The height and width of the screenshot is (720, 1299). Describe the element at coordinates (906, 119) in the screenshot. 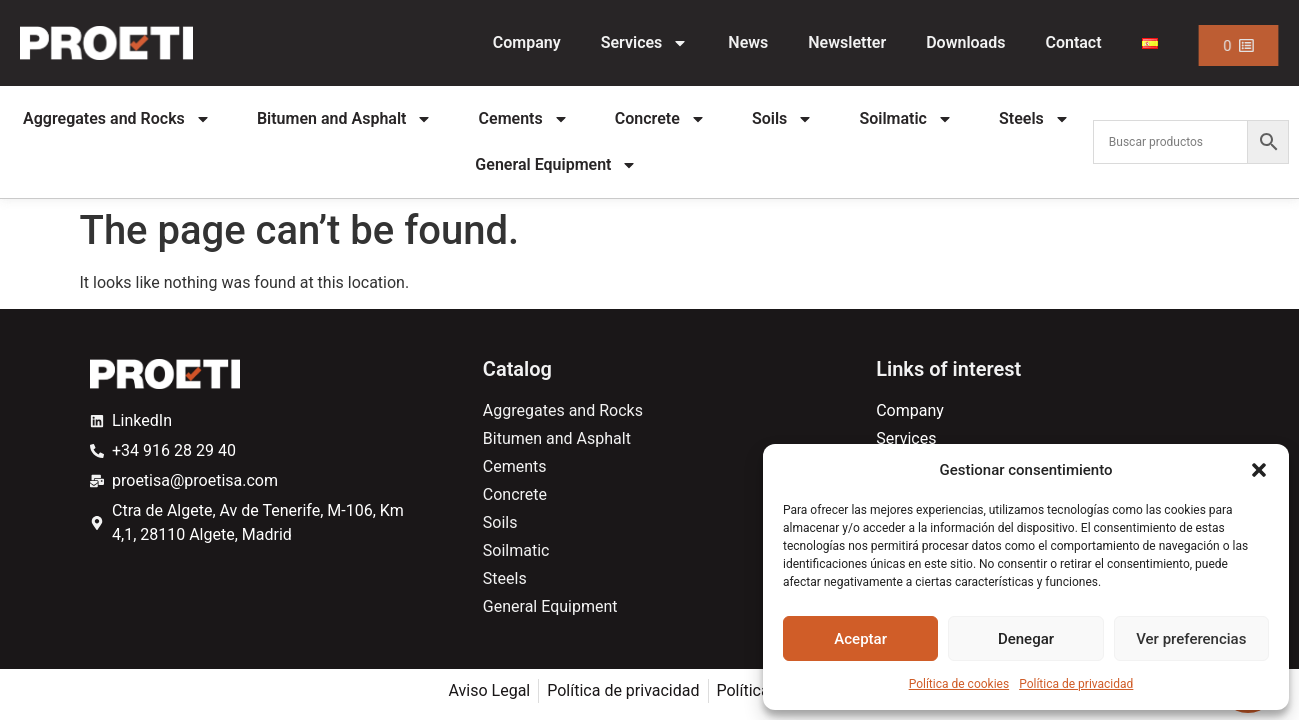

I see `Soilmatic` at that location.